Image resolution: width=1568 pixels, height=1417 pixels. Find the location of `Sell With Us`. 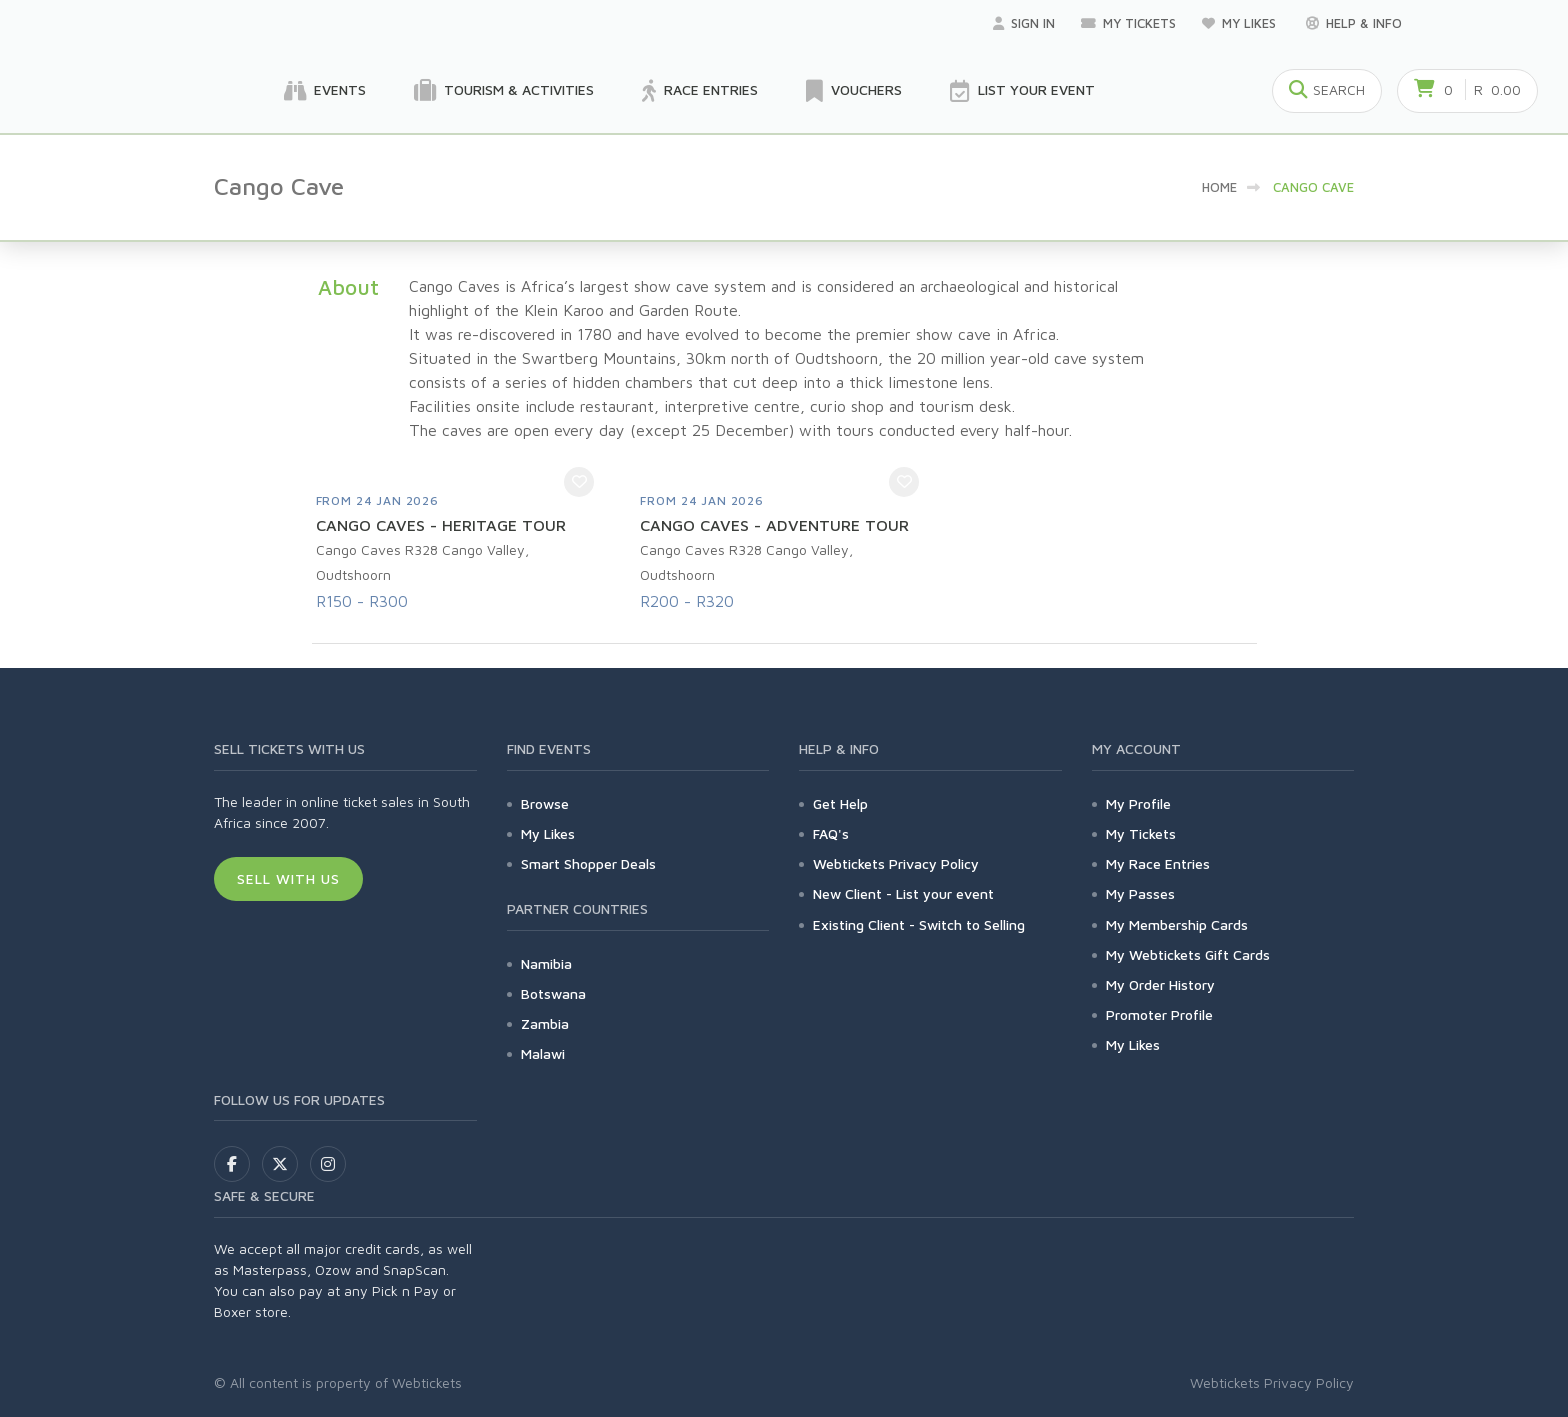

Sell With Us is located at coordinates (288, 878).